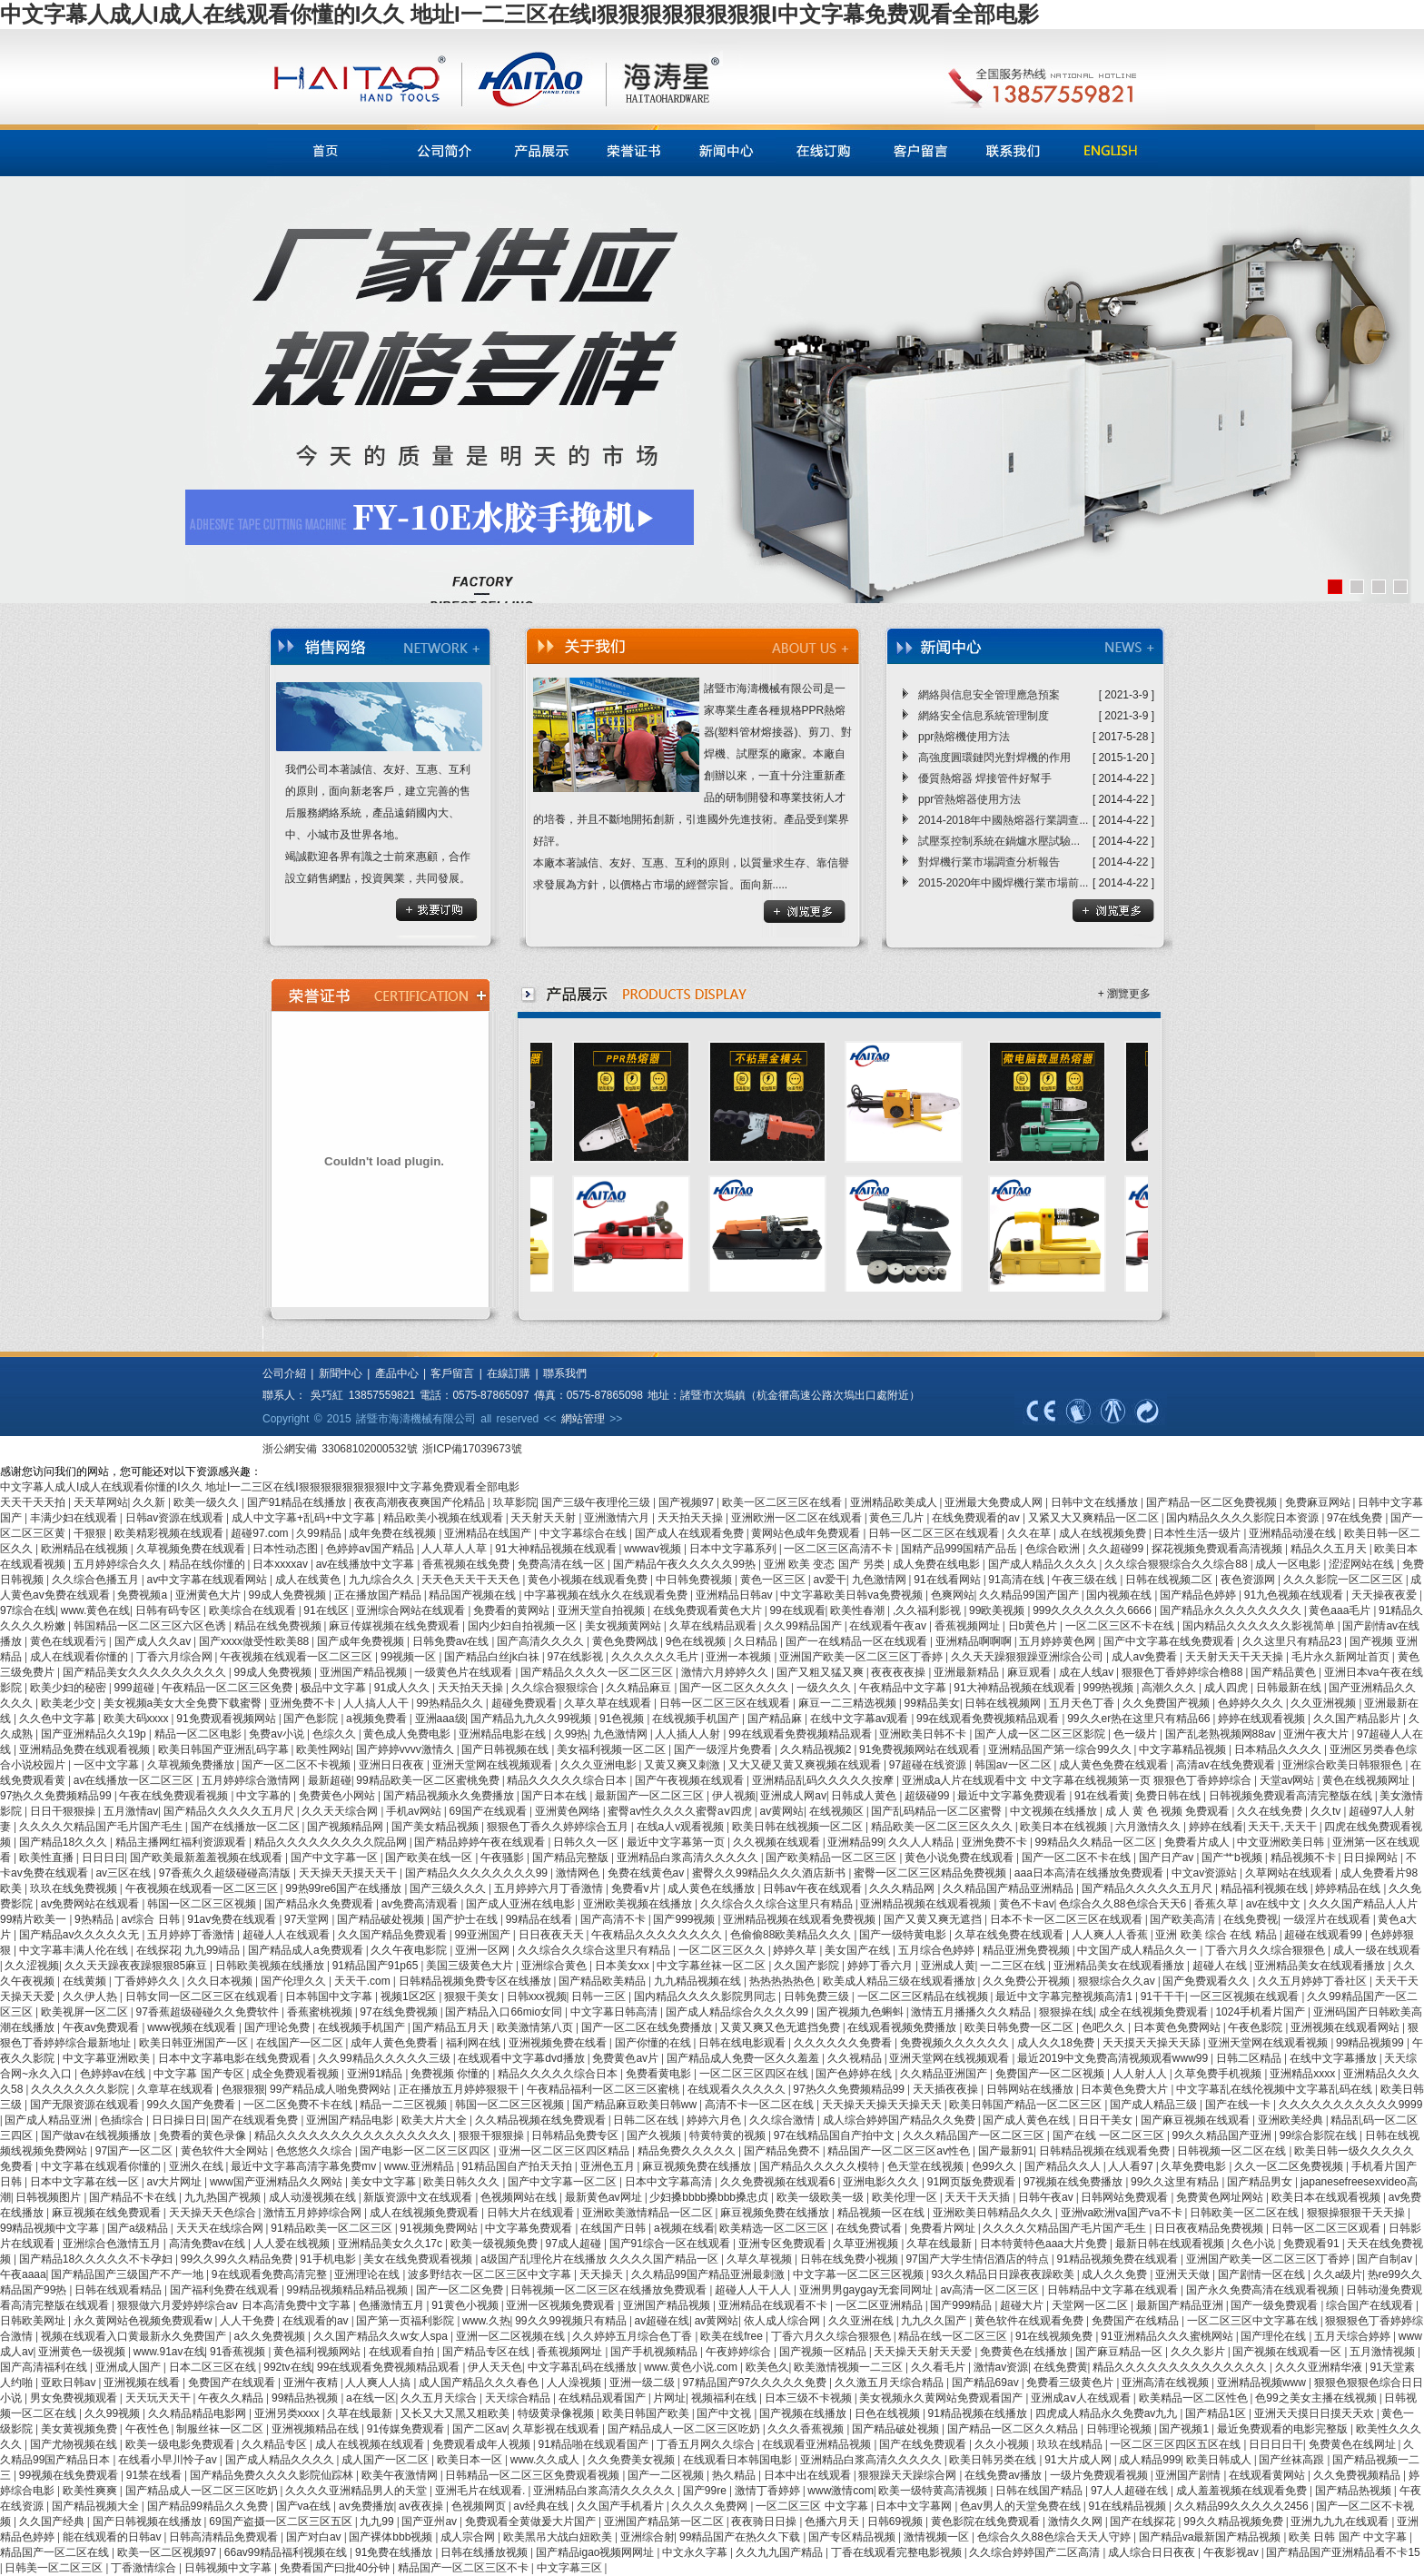 This screenshot has height=2576, width=1424. Describe the element at coordinates (394, 1533) in the screenshot. I see `成年免费在线视频` at that location.